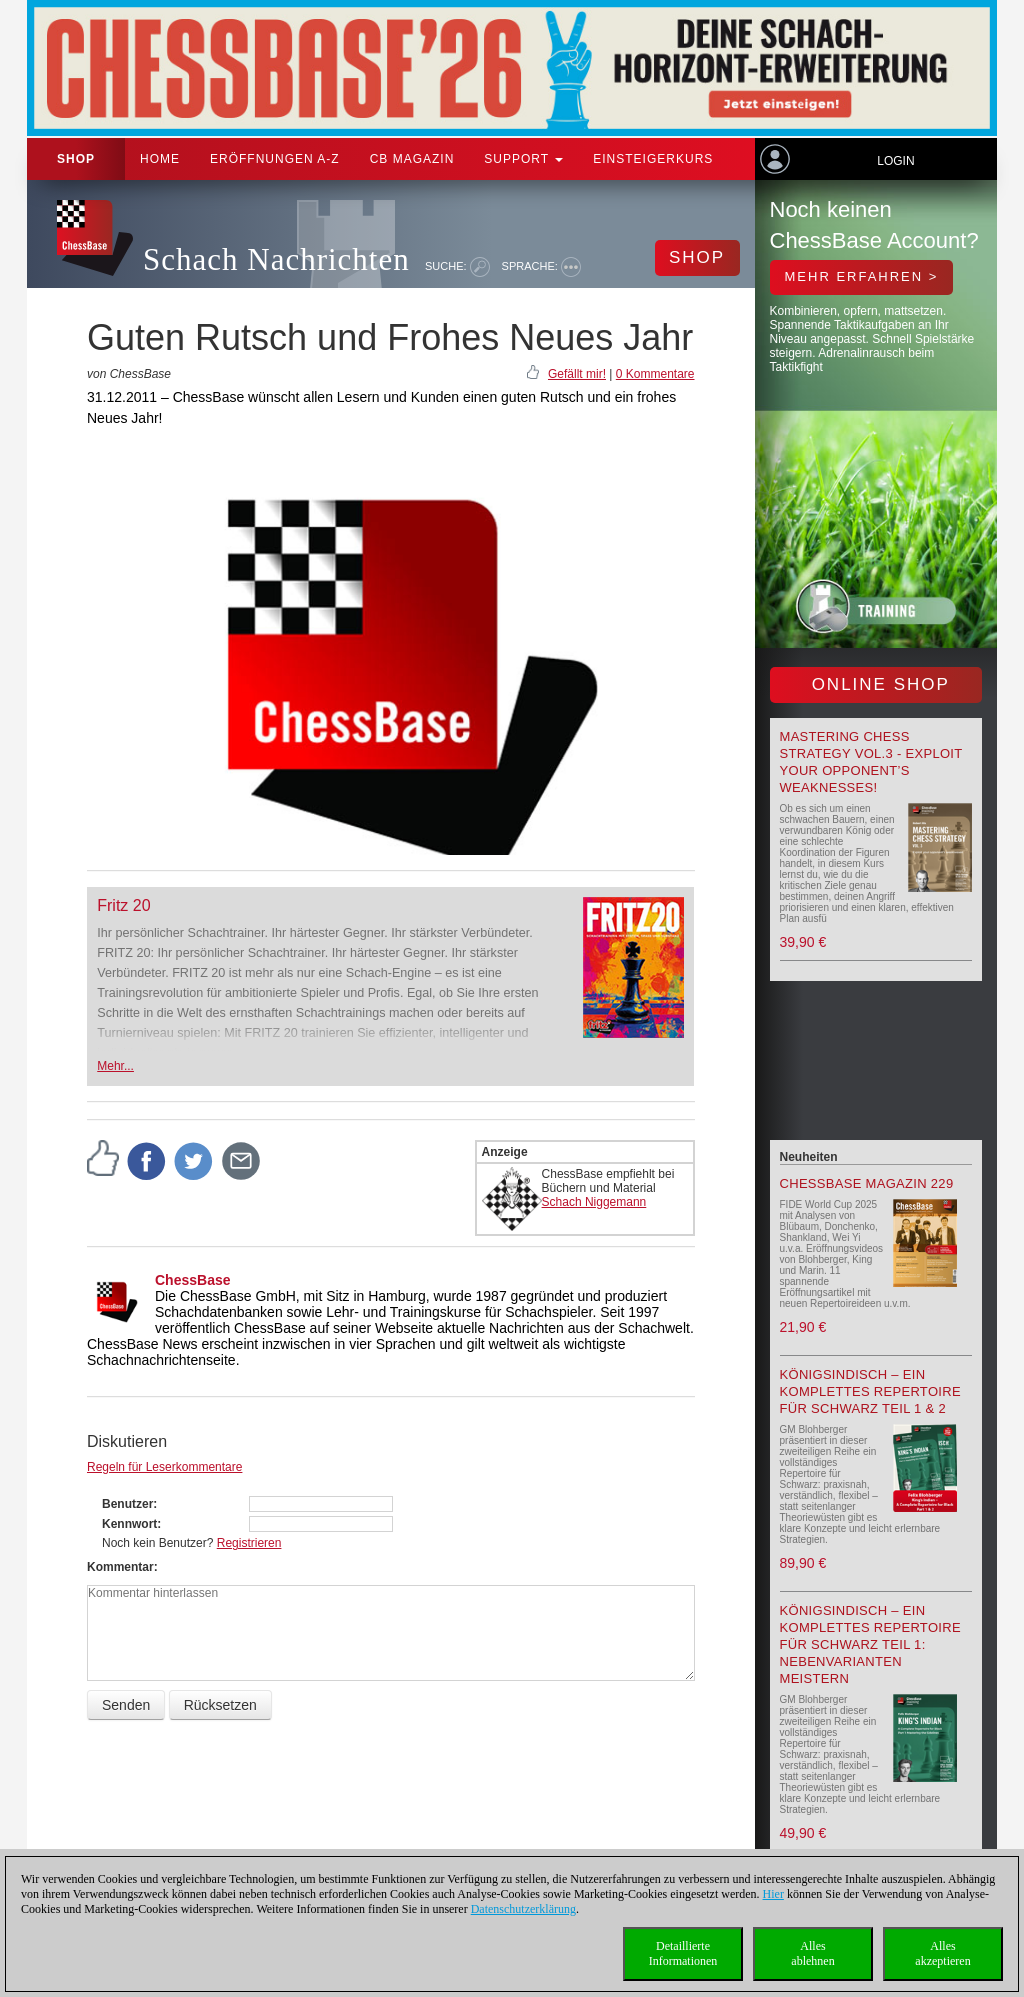  I want to click on CB Magazin, so click(412, 159).